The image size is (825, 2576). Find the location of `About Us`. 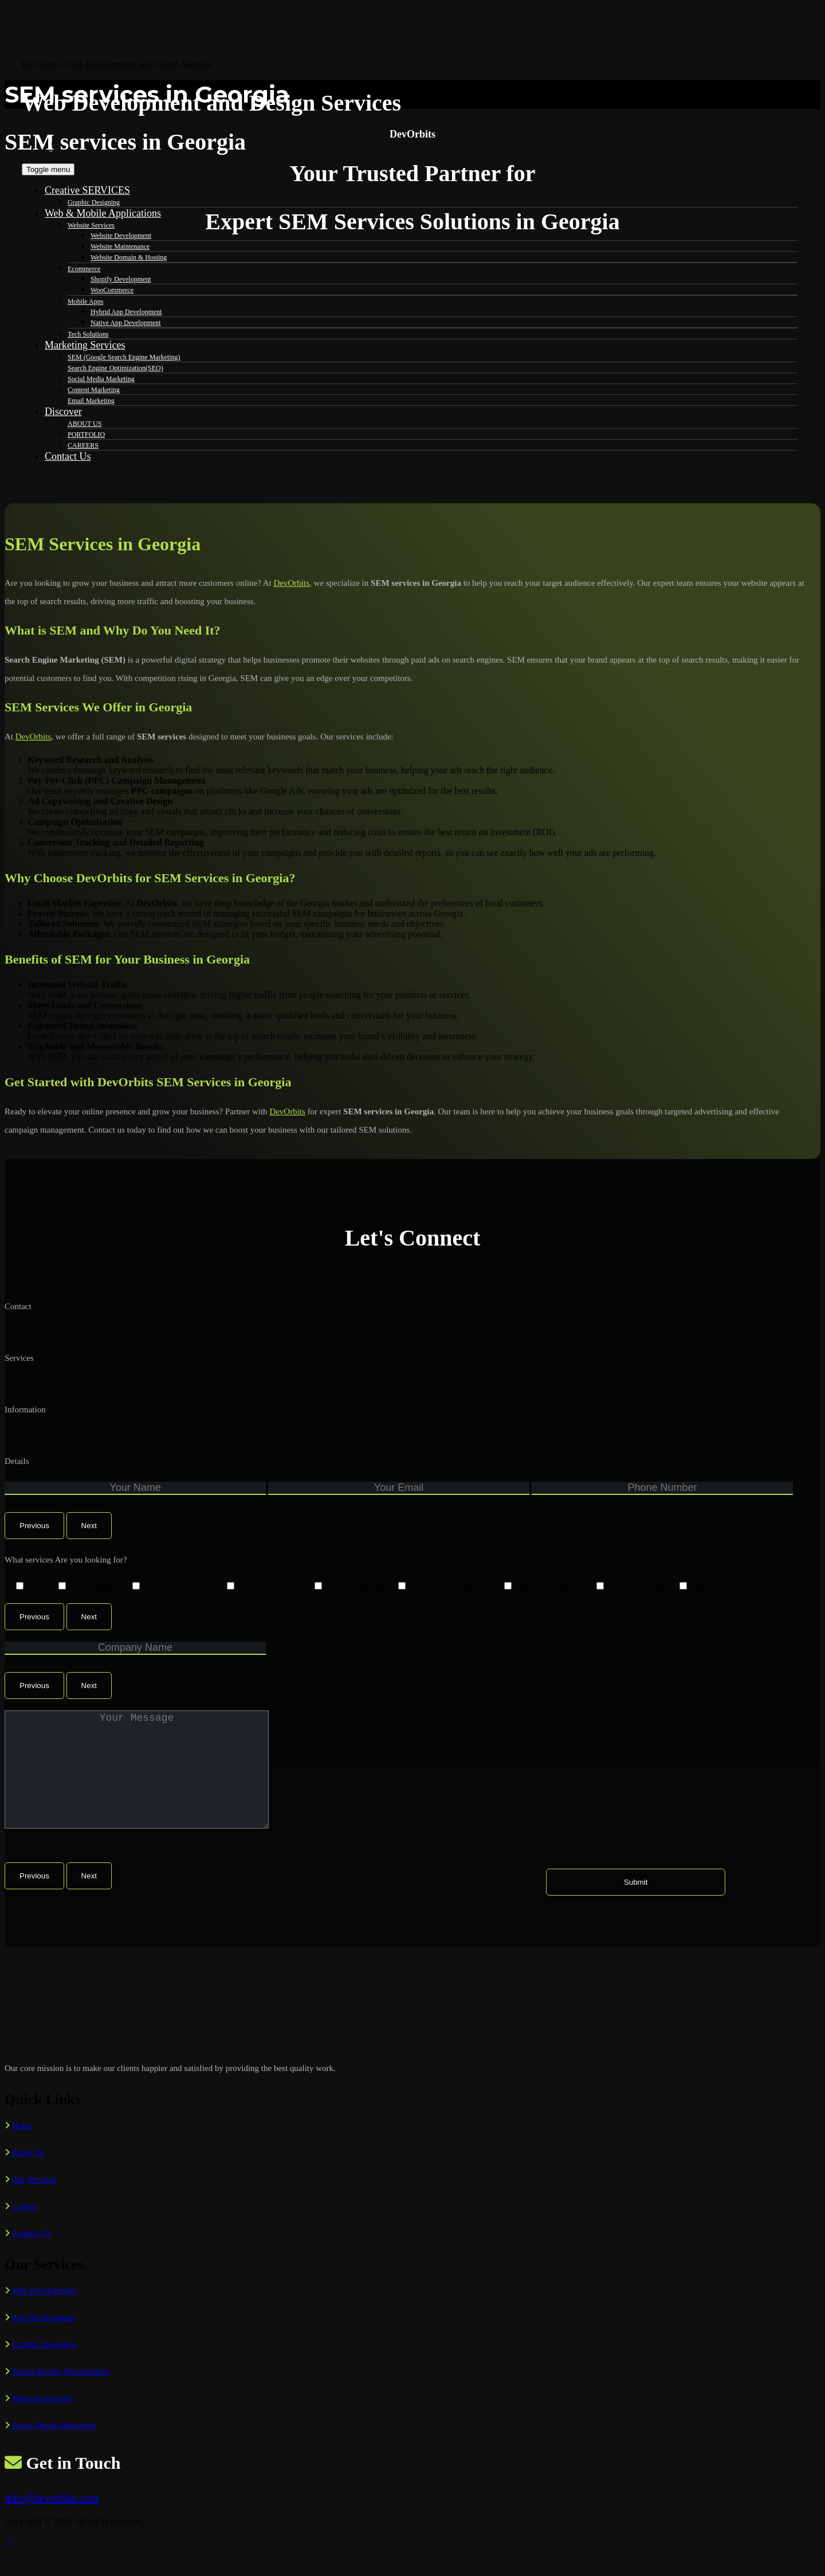

About Us is located at coordinates (28, 2175).